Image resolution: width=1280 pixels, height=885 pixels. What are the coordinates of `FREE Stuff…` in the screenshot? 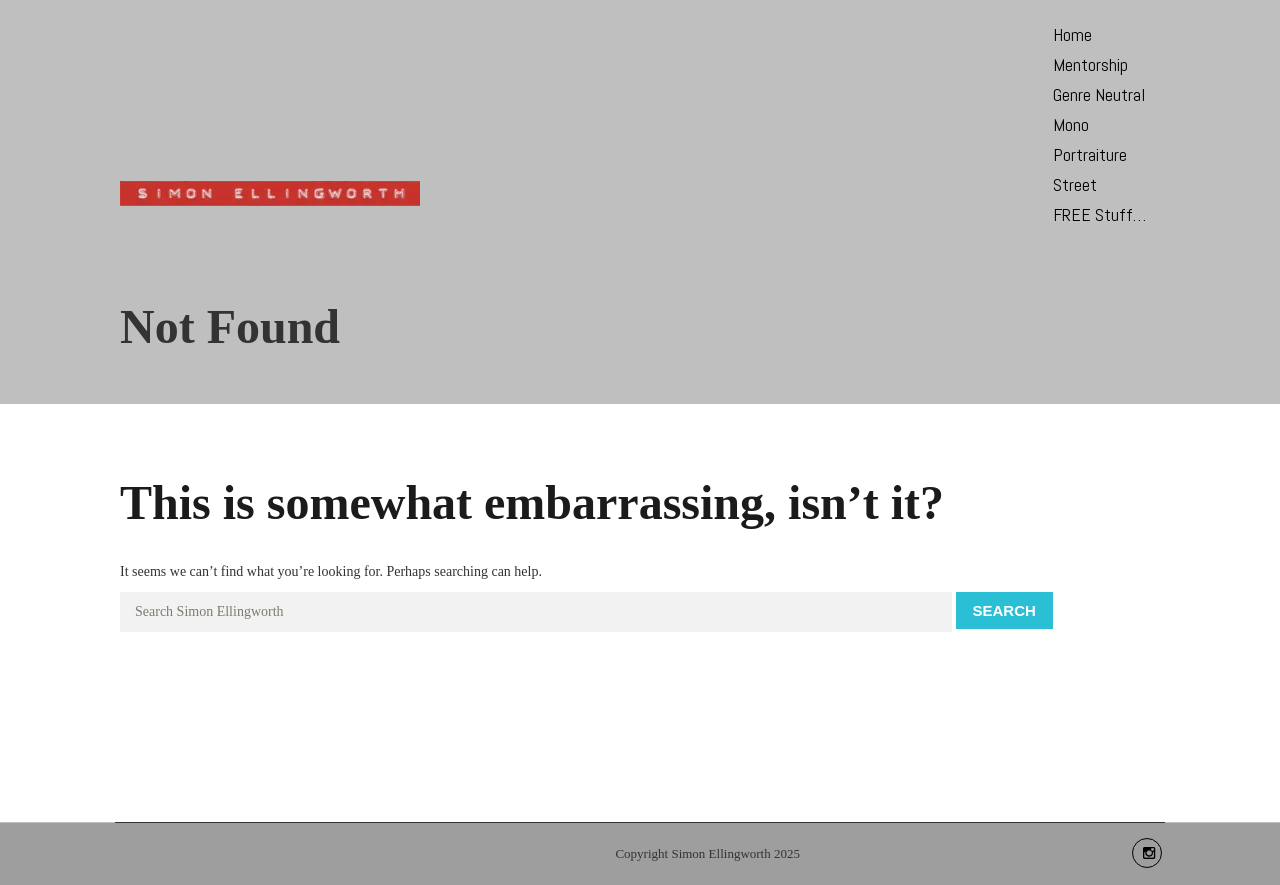 It's located at (1099, 214).